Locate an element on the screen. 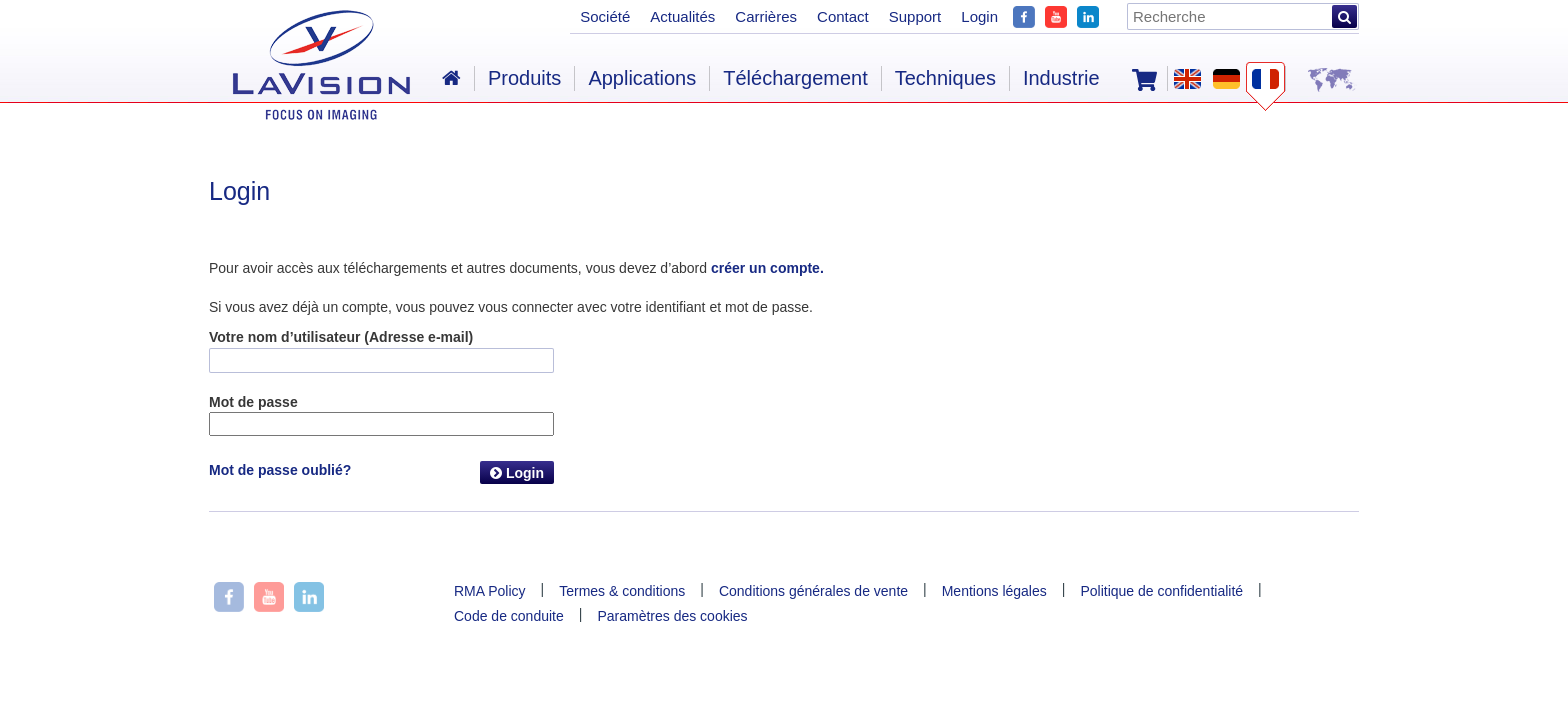 Image resolution: width=1568 pixels, height=720 pixels. Conditions générales de vente is located at coordinates (813, 591).